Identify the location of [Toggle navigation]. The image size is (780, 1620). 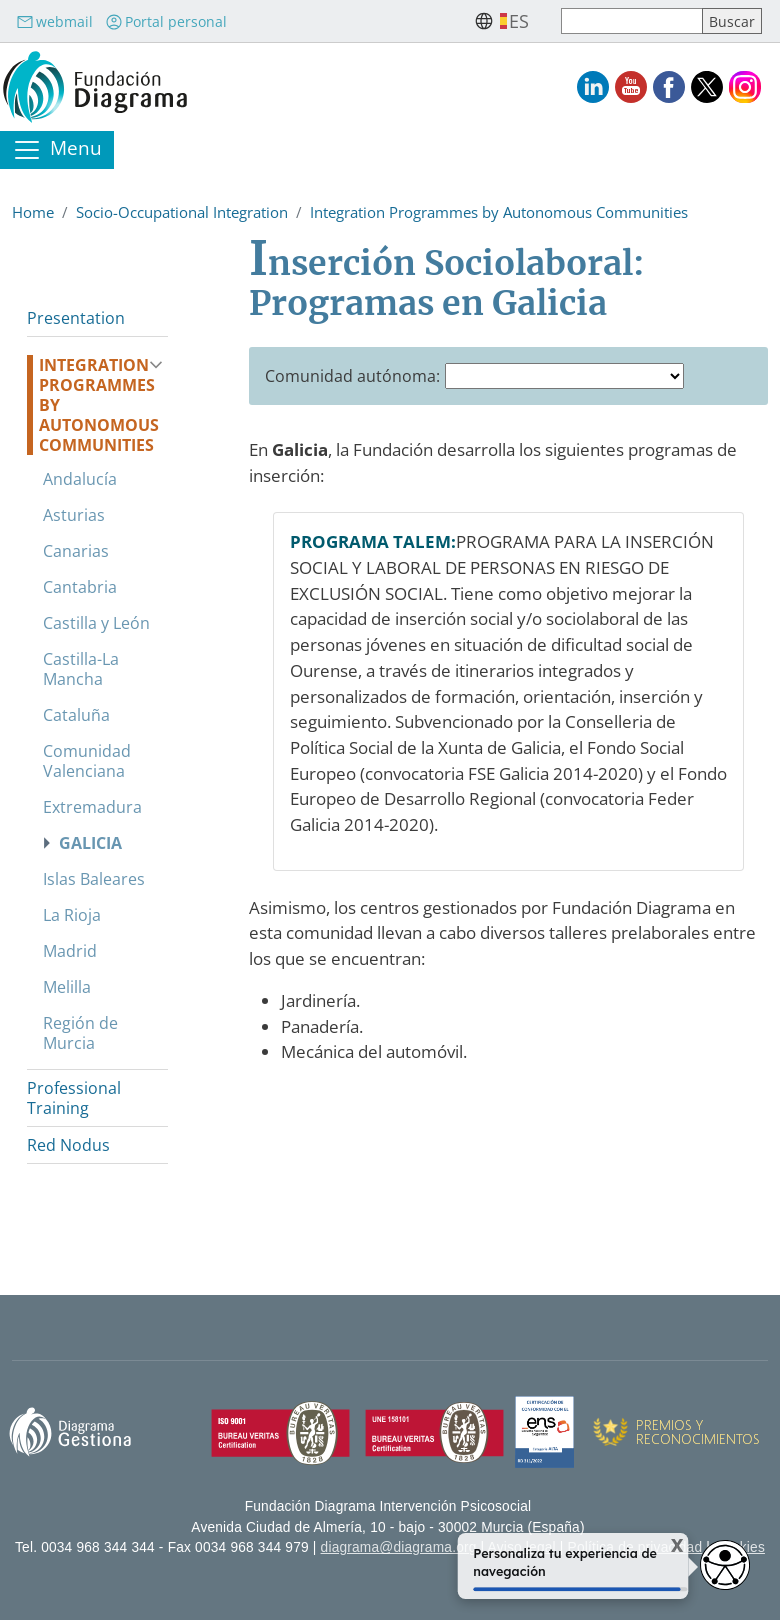
(57, 150).